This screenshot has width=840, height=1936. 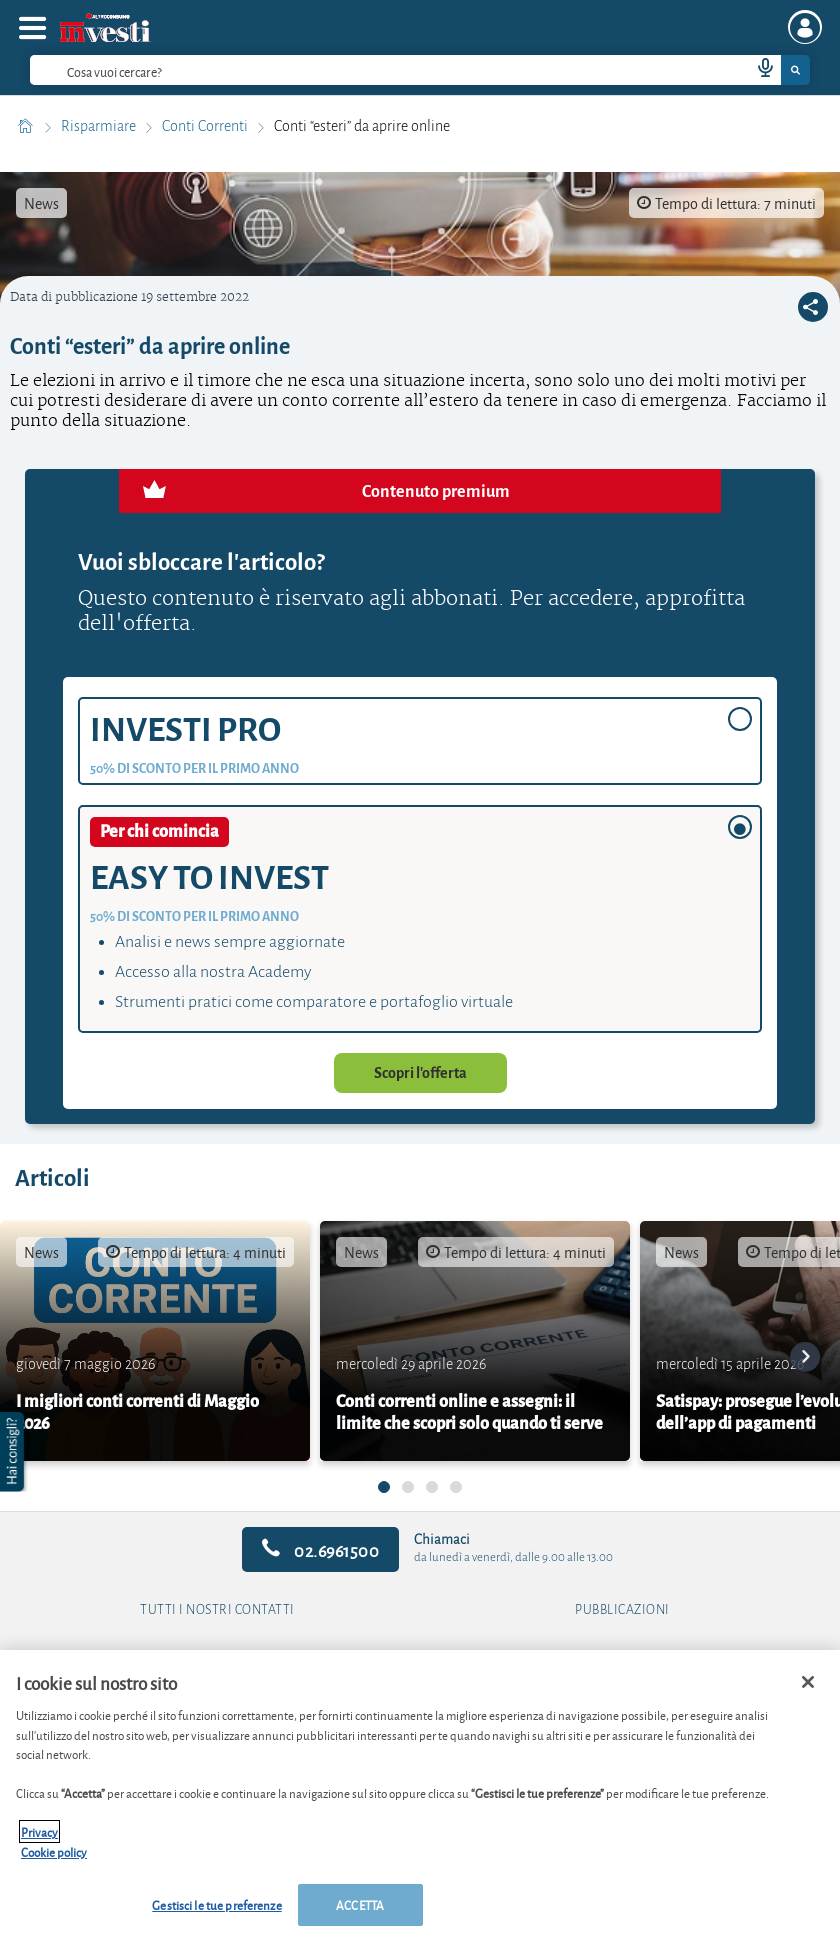 I want to click on Scopri l'offerta [button], so click(x=420, y=1073).